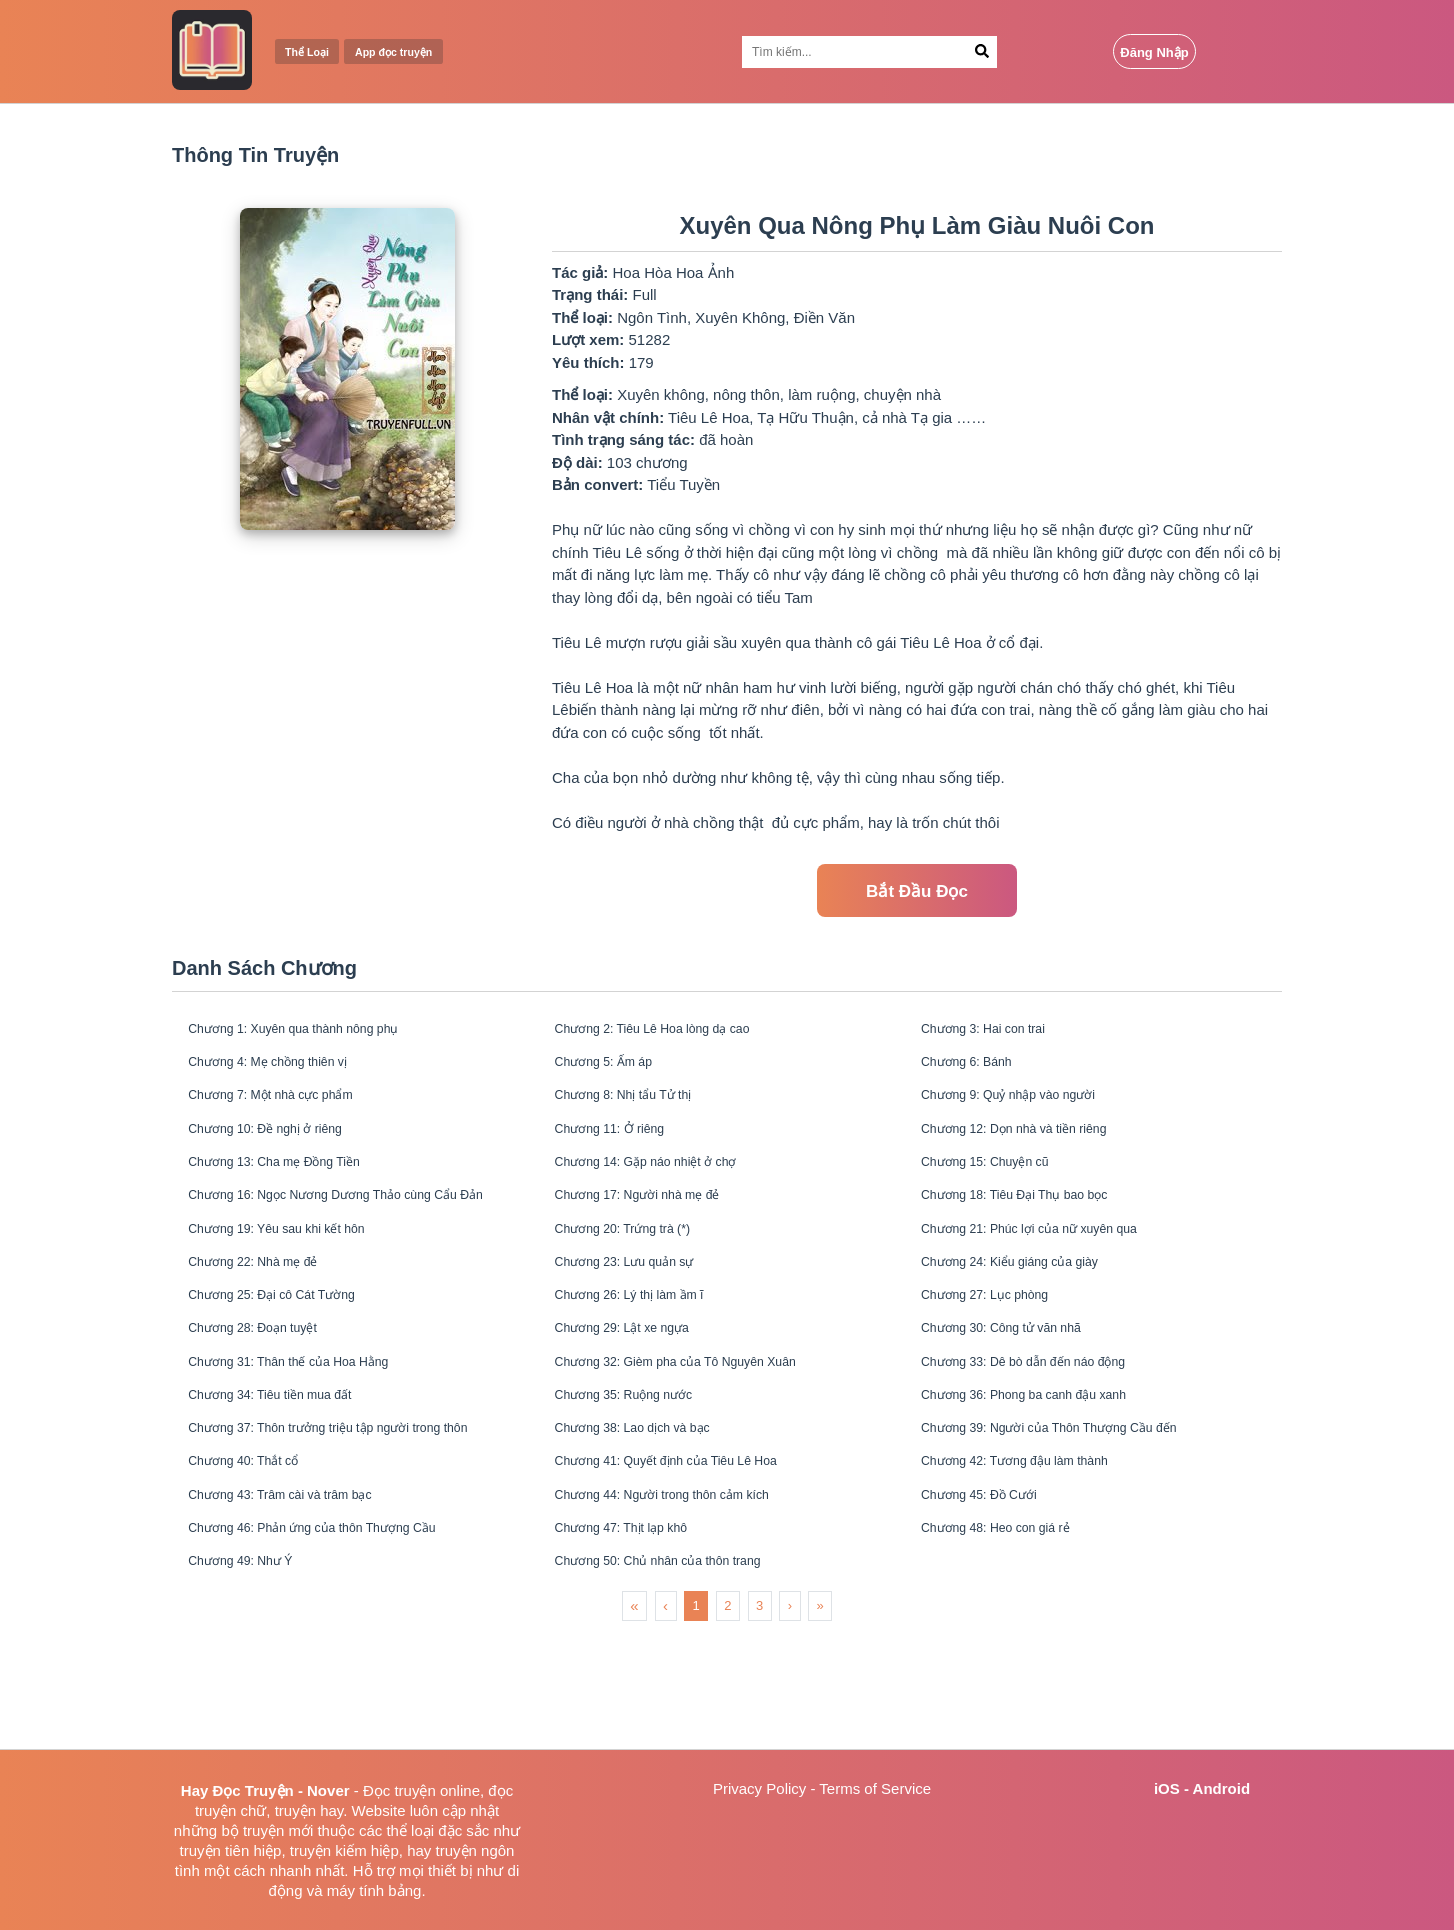  What do you see at coordinates (649, 1352) in the screenshot?
I see `Chương 26: Lý thị làm ầm ĩ` at bounding box center [649, 1352].